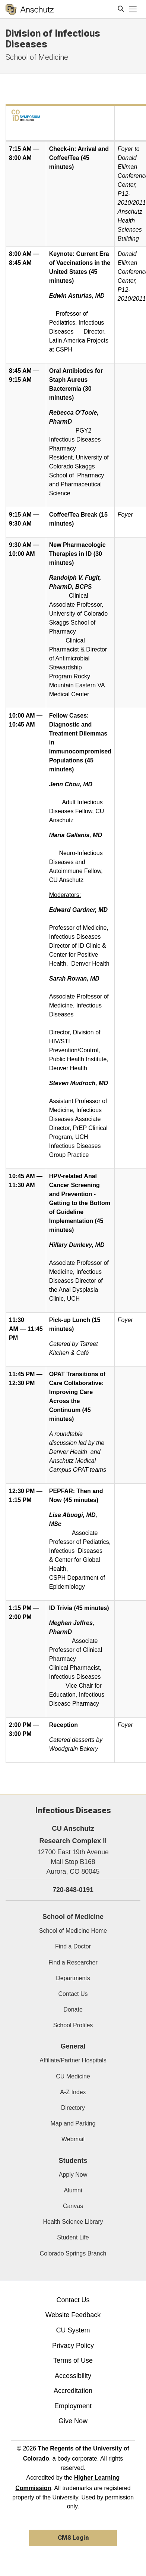 The image size is (146, 2576). Describe the element at coordinates (73, 2390) in the screenshot. I see `Accreditation` at that location.